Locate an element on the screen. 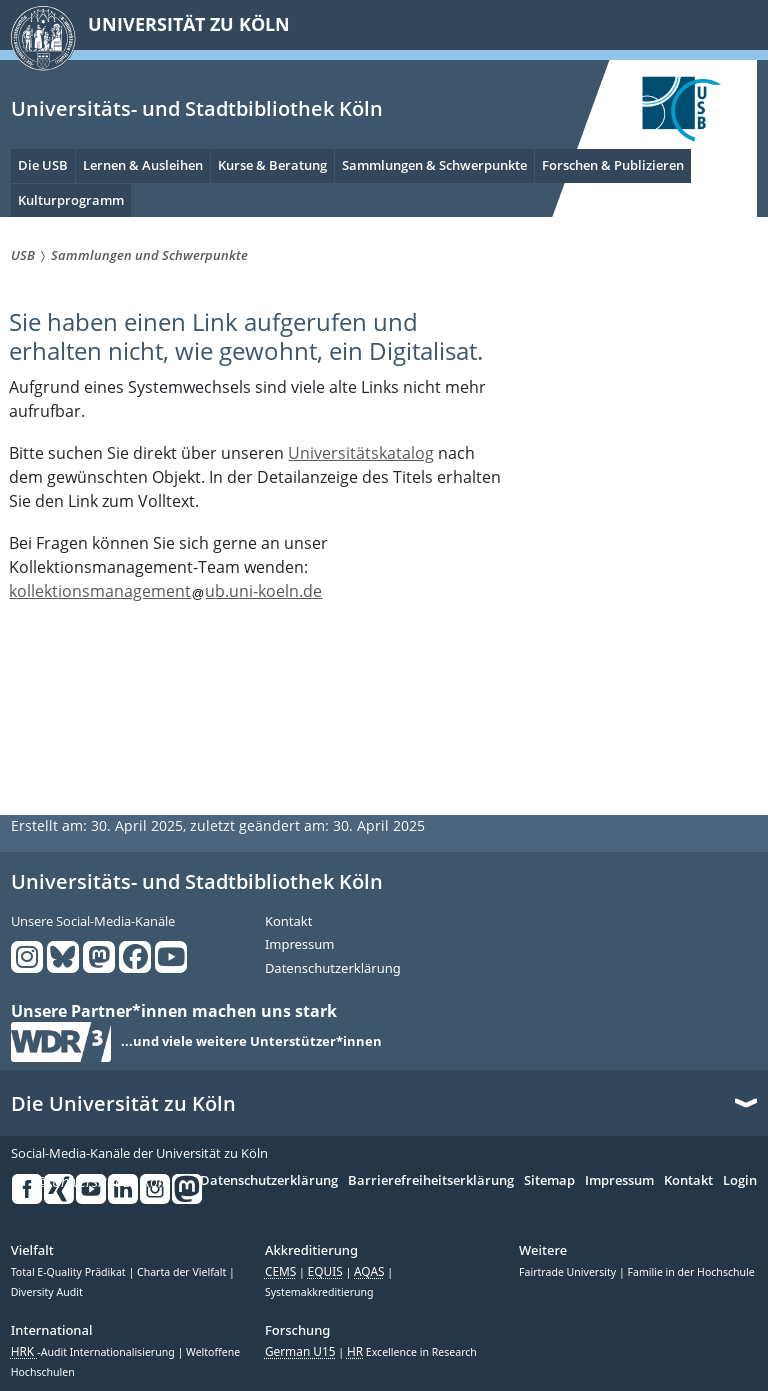  Kontakt is located at coordinates (289, 922).